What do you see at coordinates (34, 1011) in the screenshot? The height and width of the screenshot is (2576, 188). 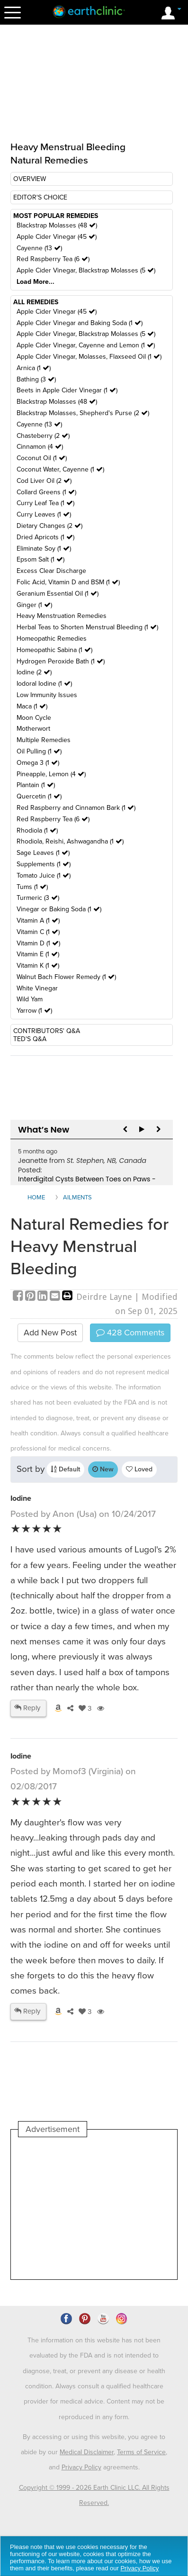 I see `Yarrow (1 )` at bounding box center [34, 1011].